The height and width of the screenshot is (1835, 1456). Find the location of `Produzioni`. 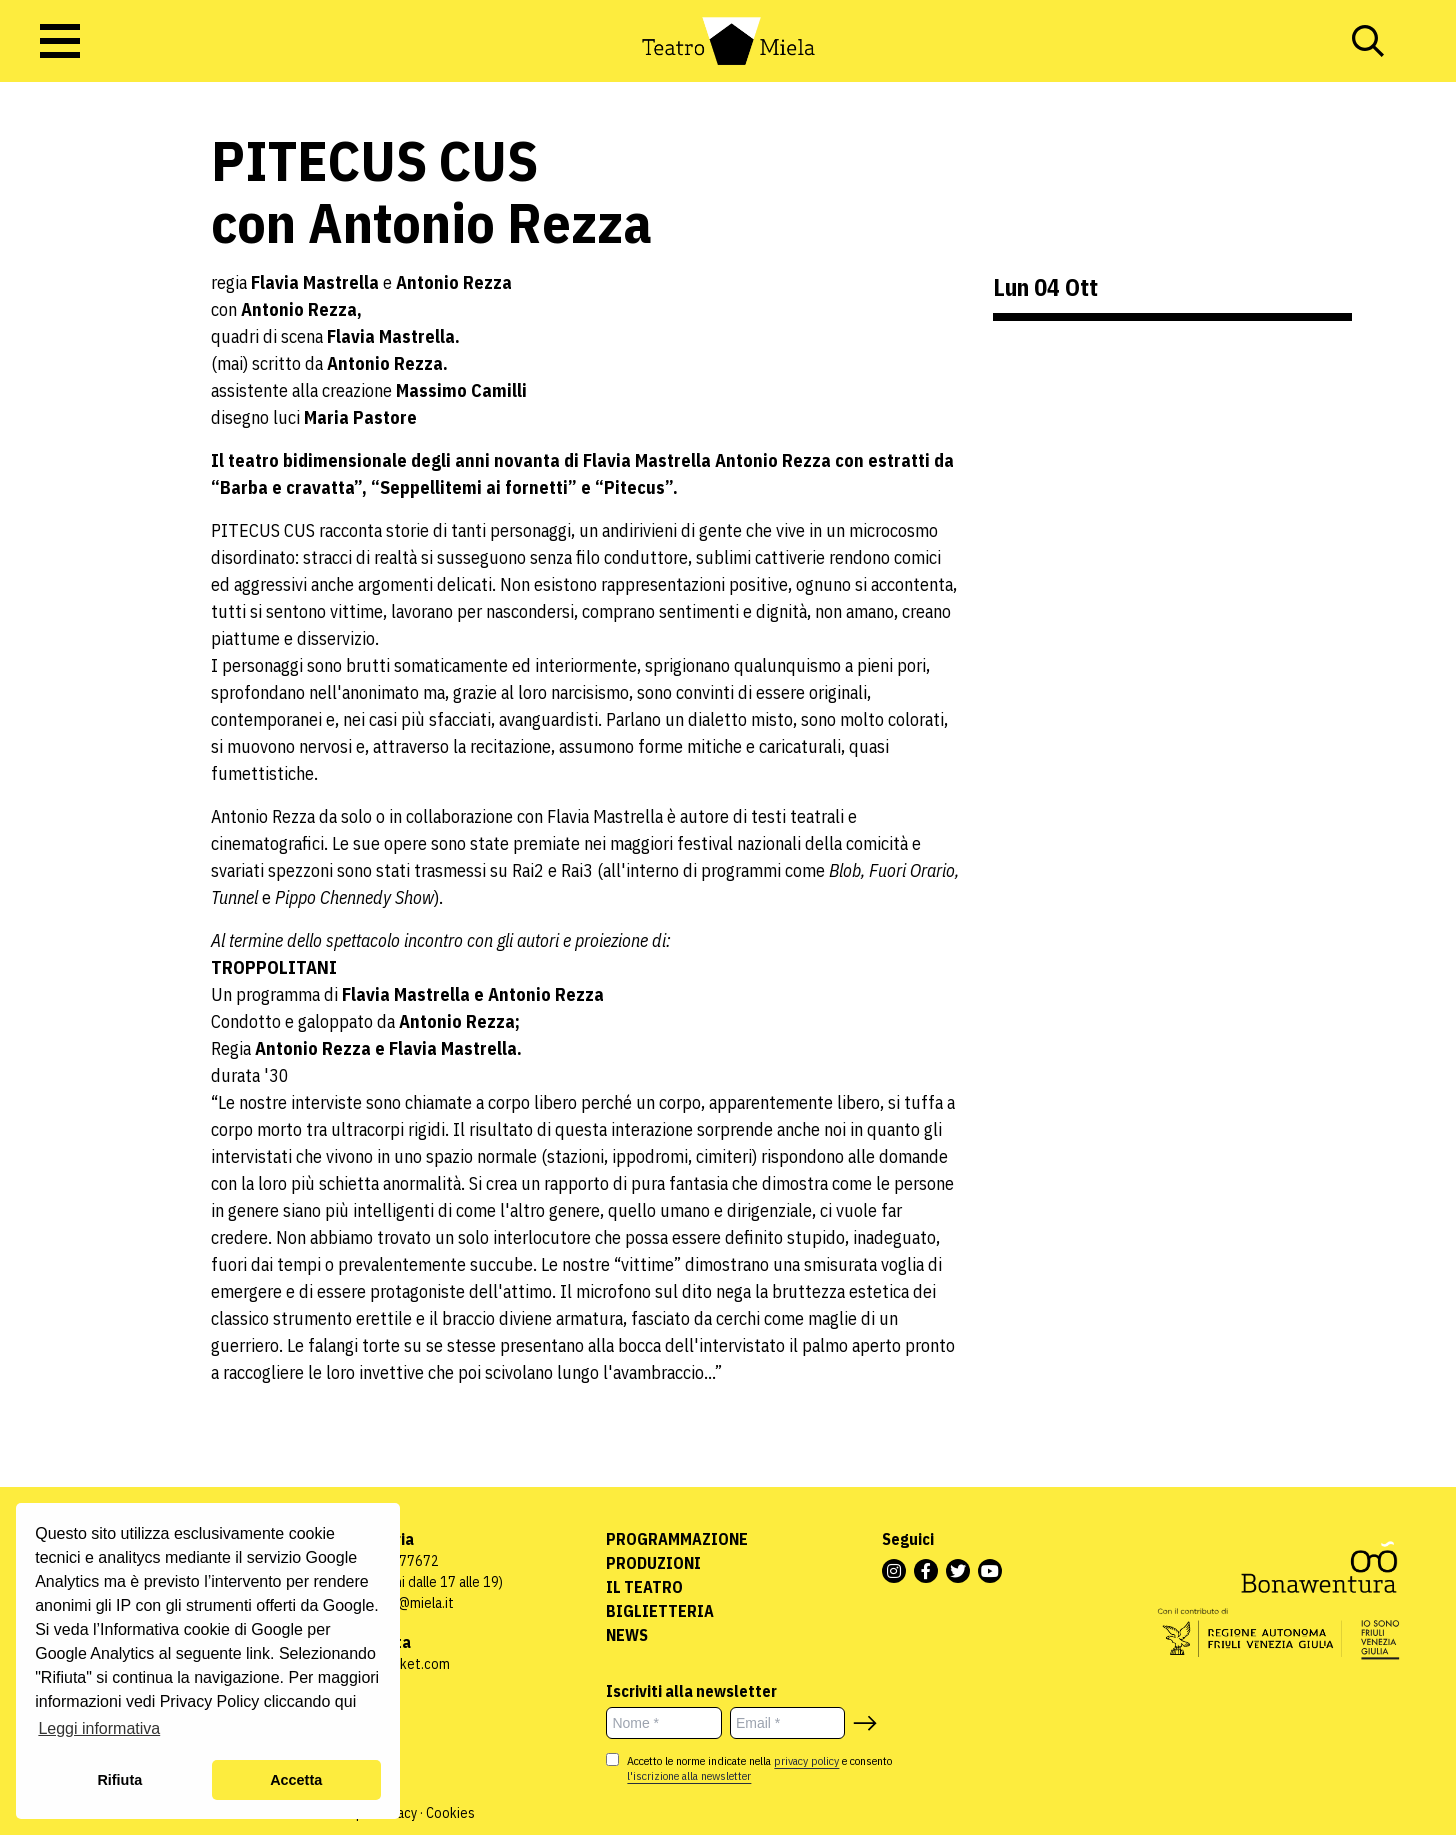

Produzioni is located at coordinates (653, 1563).